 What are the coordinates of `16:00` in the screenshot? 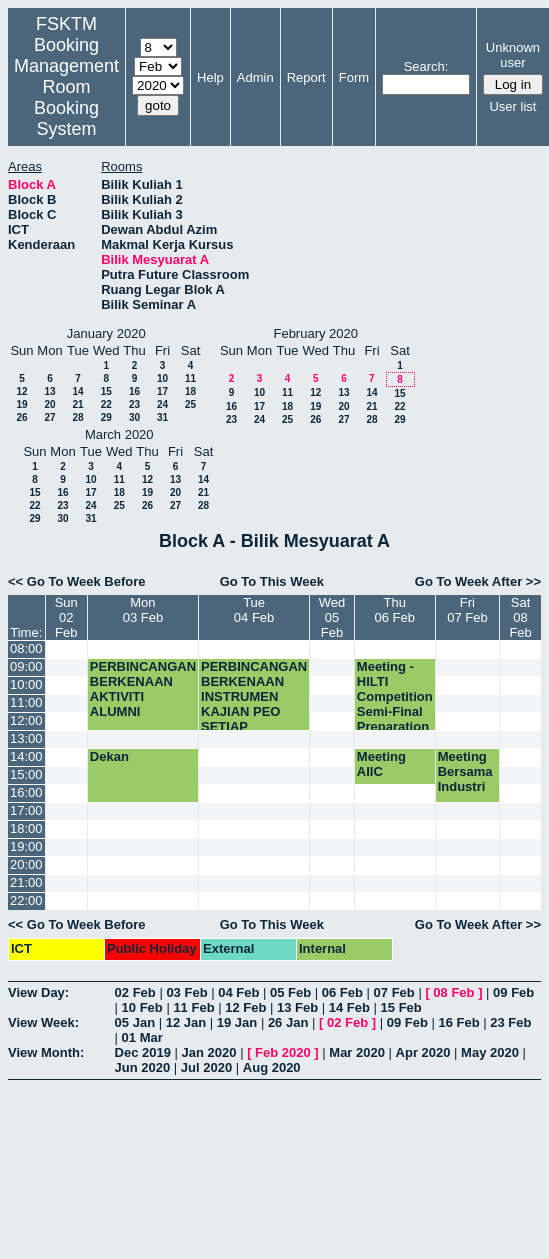 It's located at (26, 792).